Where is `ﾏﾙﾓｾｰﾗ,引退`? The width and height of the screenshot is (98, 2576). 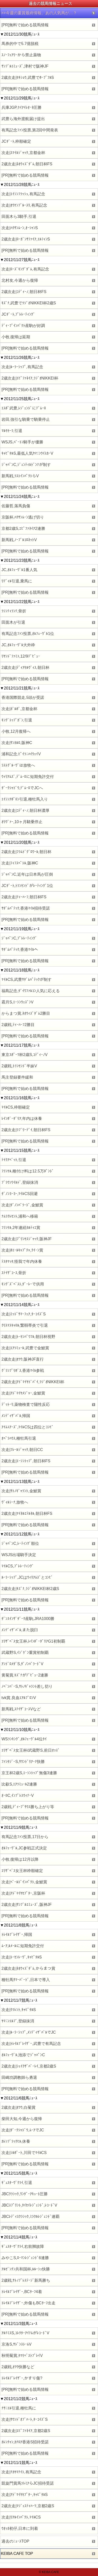 ﾏﾙﾓｾｰﾗ,引退 is located at coordinates (11, 431).